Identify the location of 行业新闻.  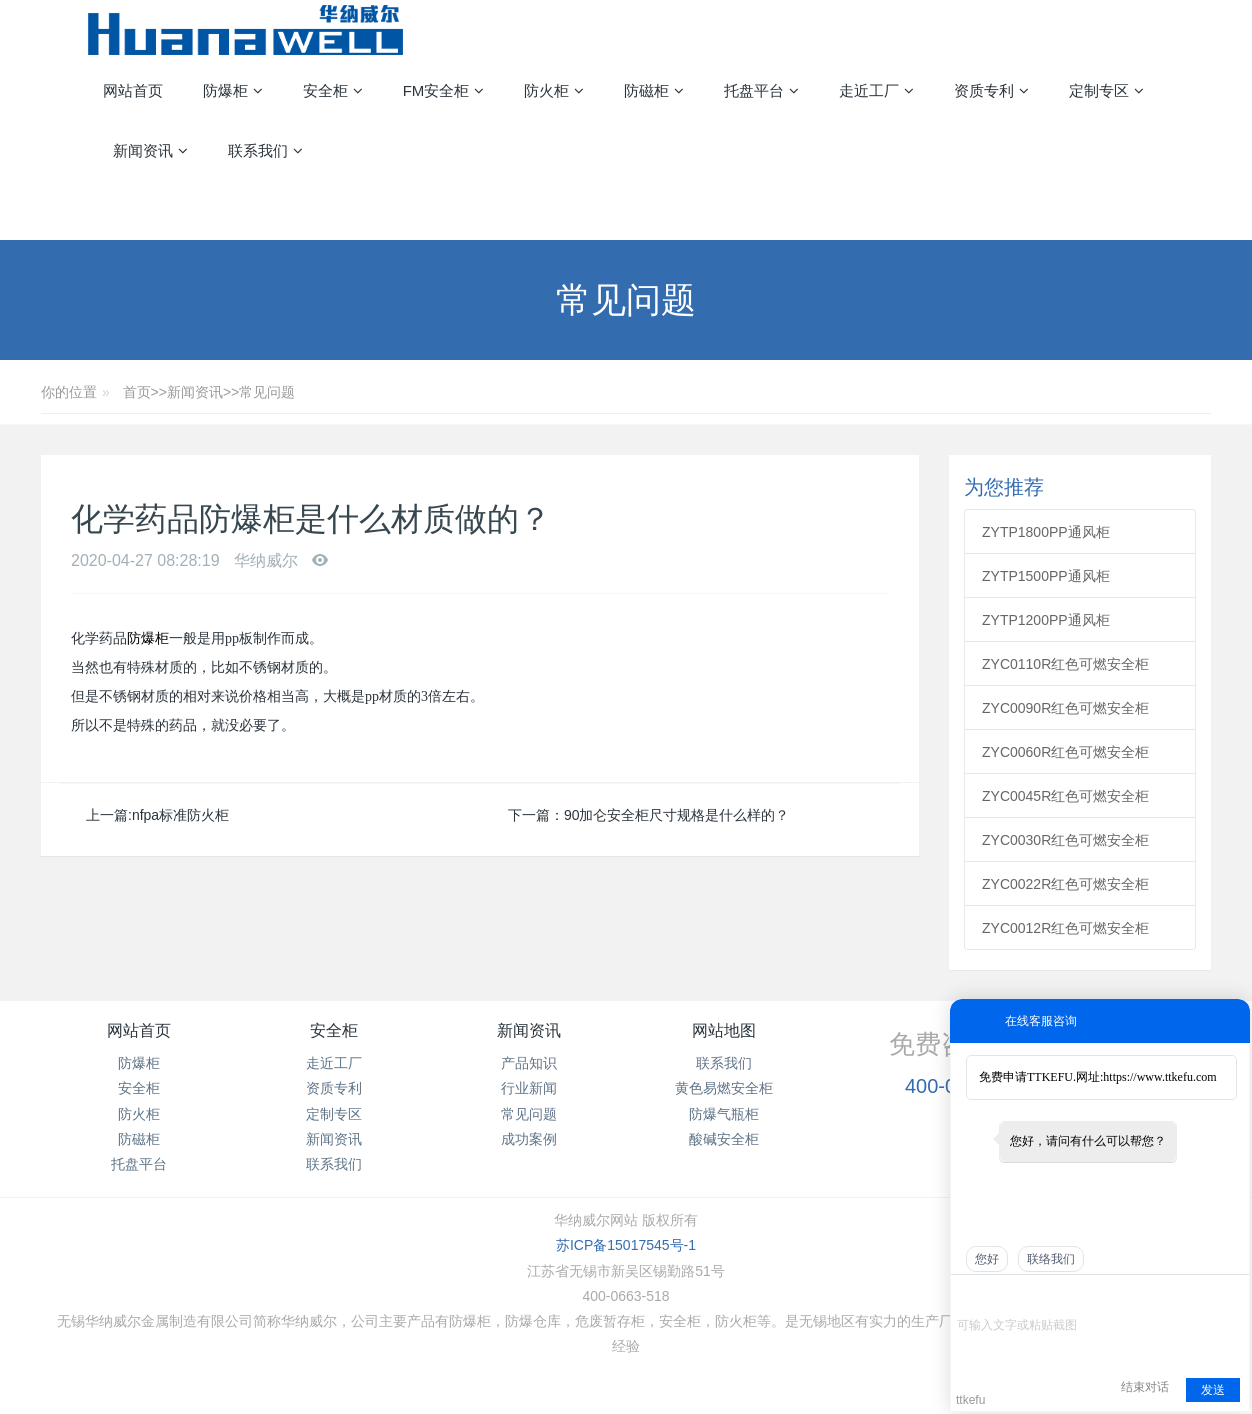
(529, 1088).